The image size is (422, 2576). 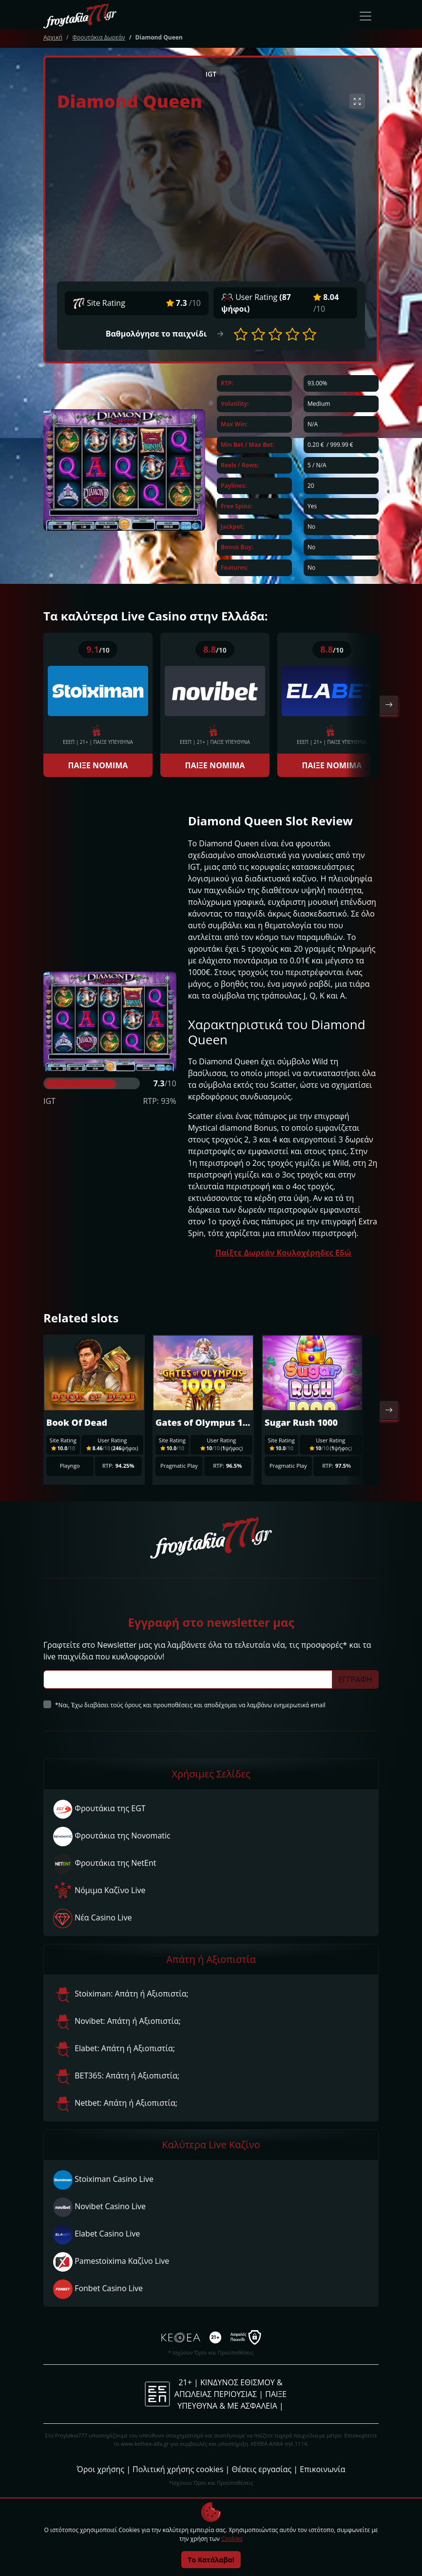 I want to click on Επικοινωνία, so click(x=322, y=2469).